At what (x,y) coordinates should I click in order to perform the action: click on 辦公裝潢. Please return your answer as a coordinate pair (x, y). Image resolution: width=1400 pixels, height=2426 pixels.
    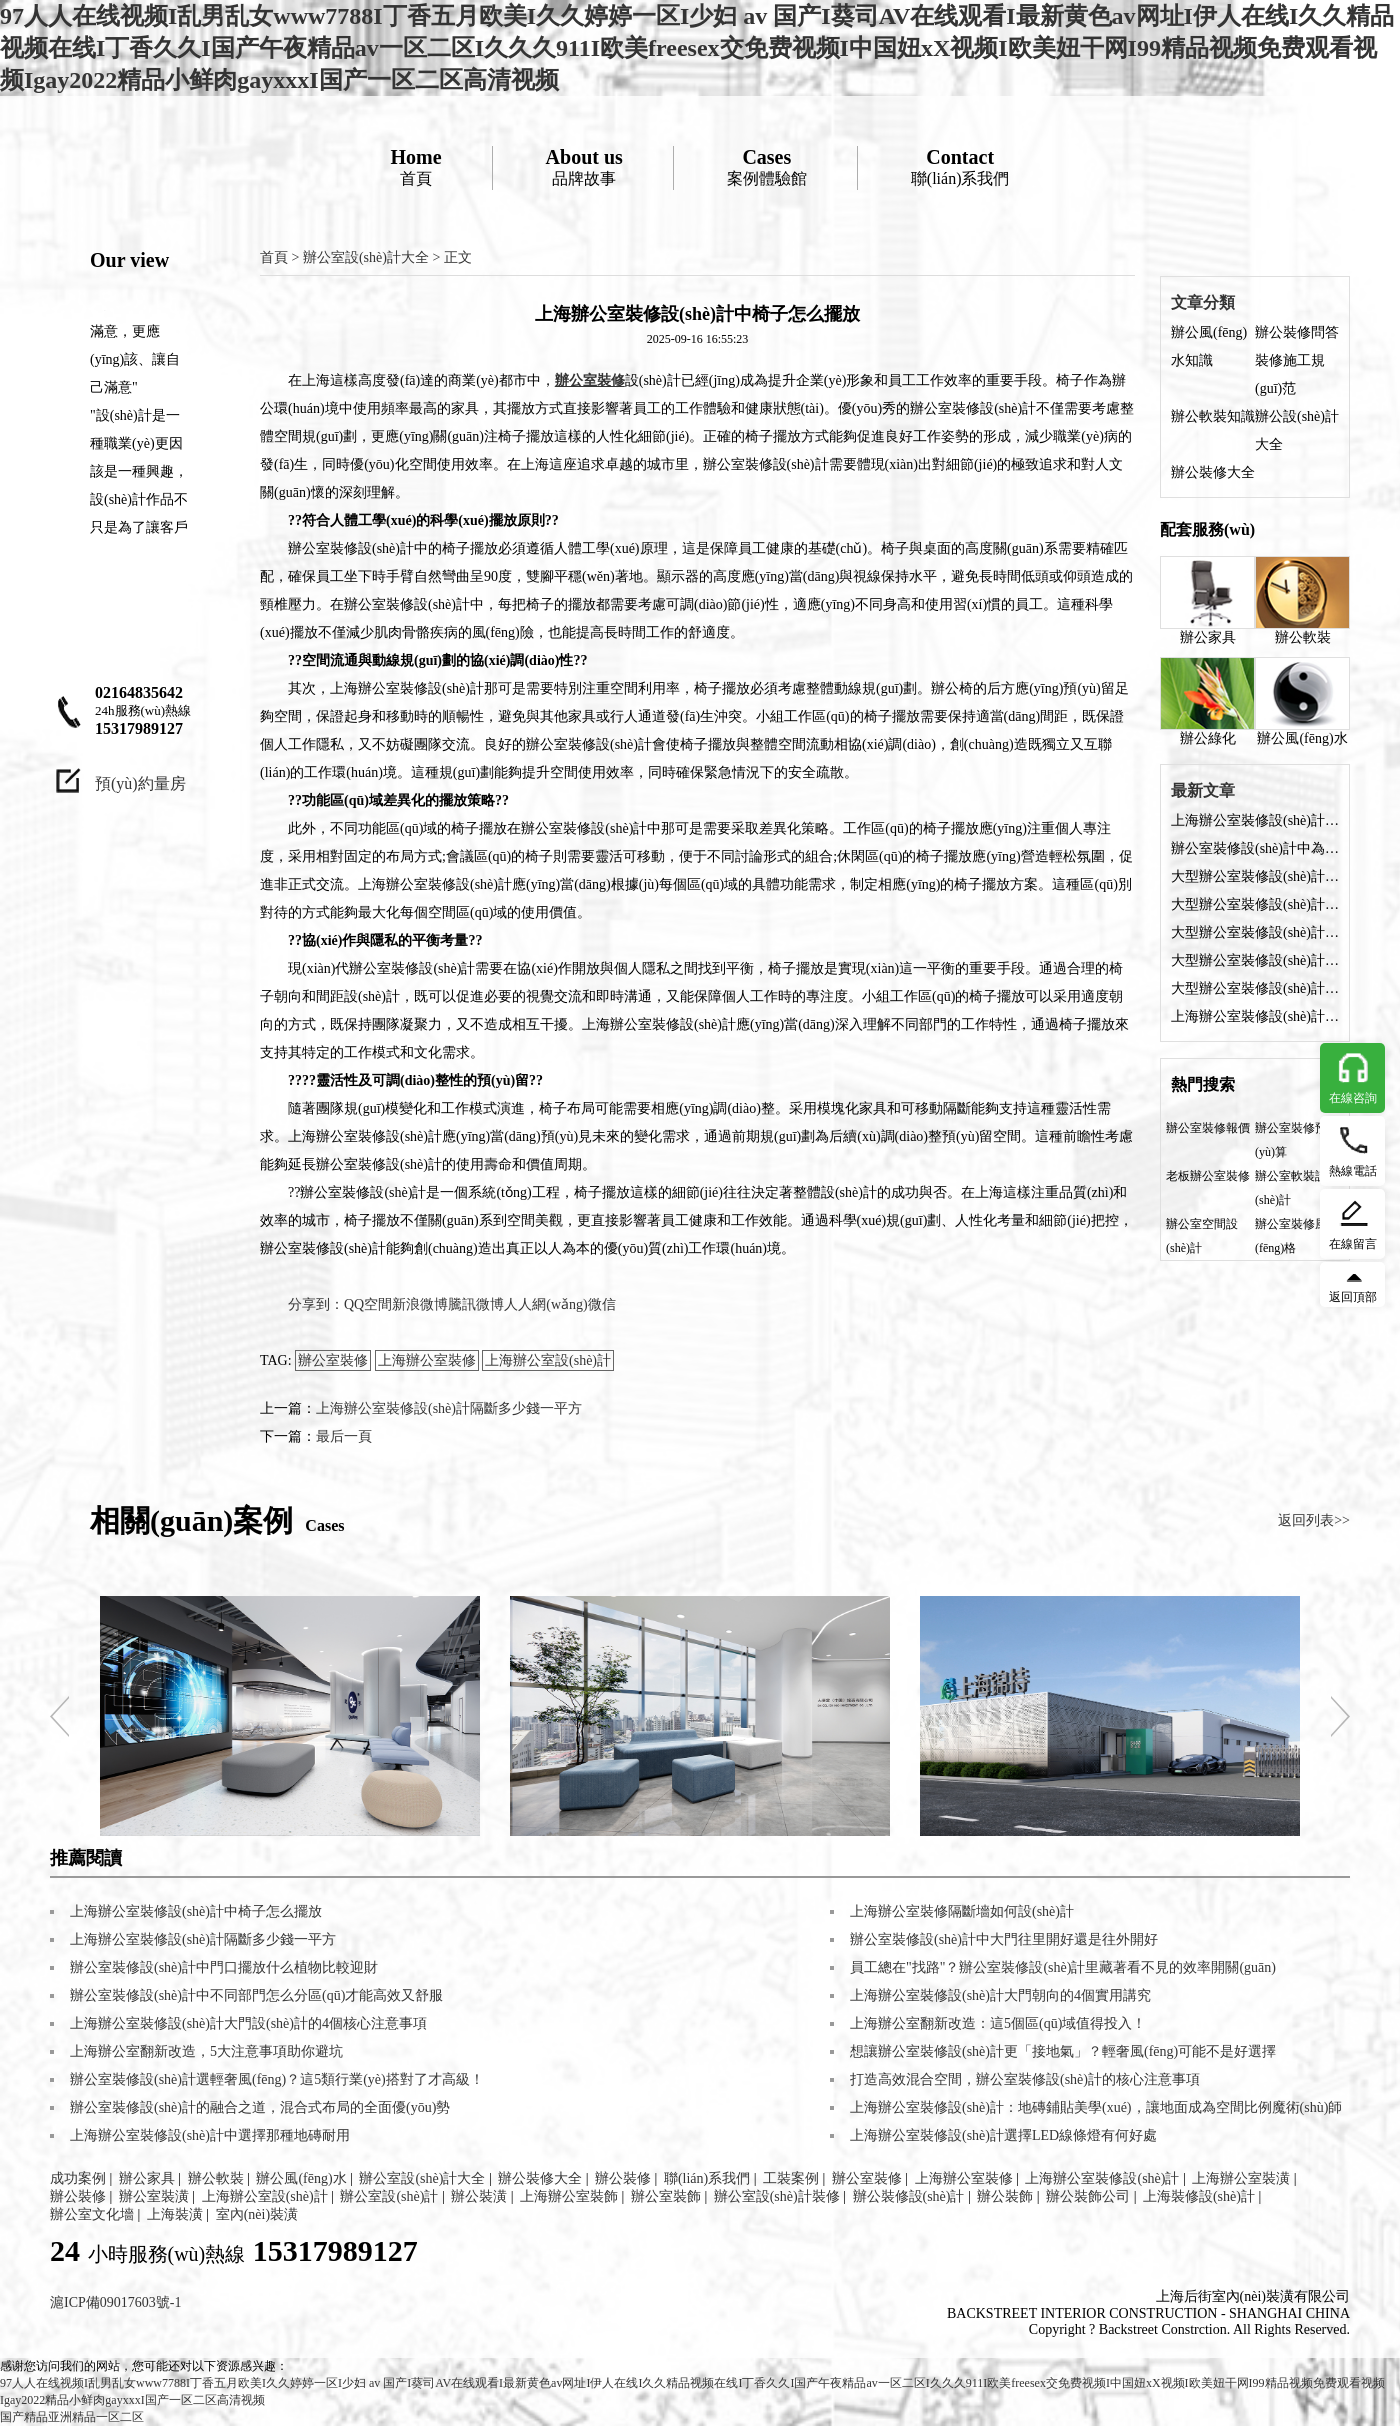
    Looking at the image, I should click on (479, 2196).